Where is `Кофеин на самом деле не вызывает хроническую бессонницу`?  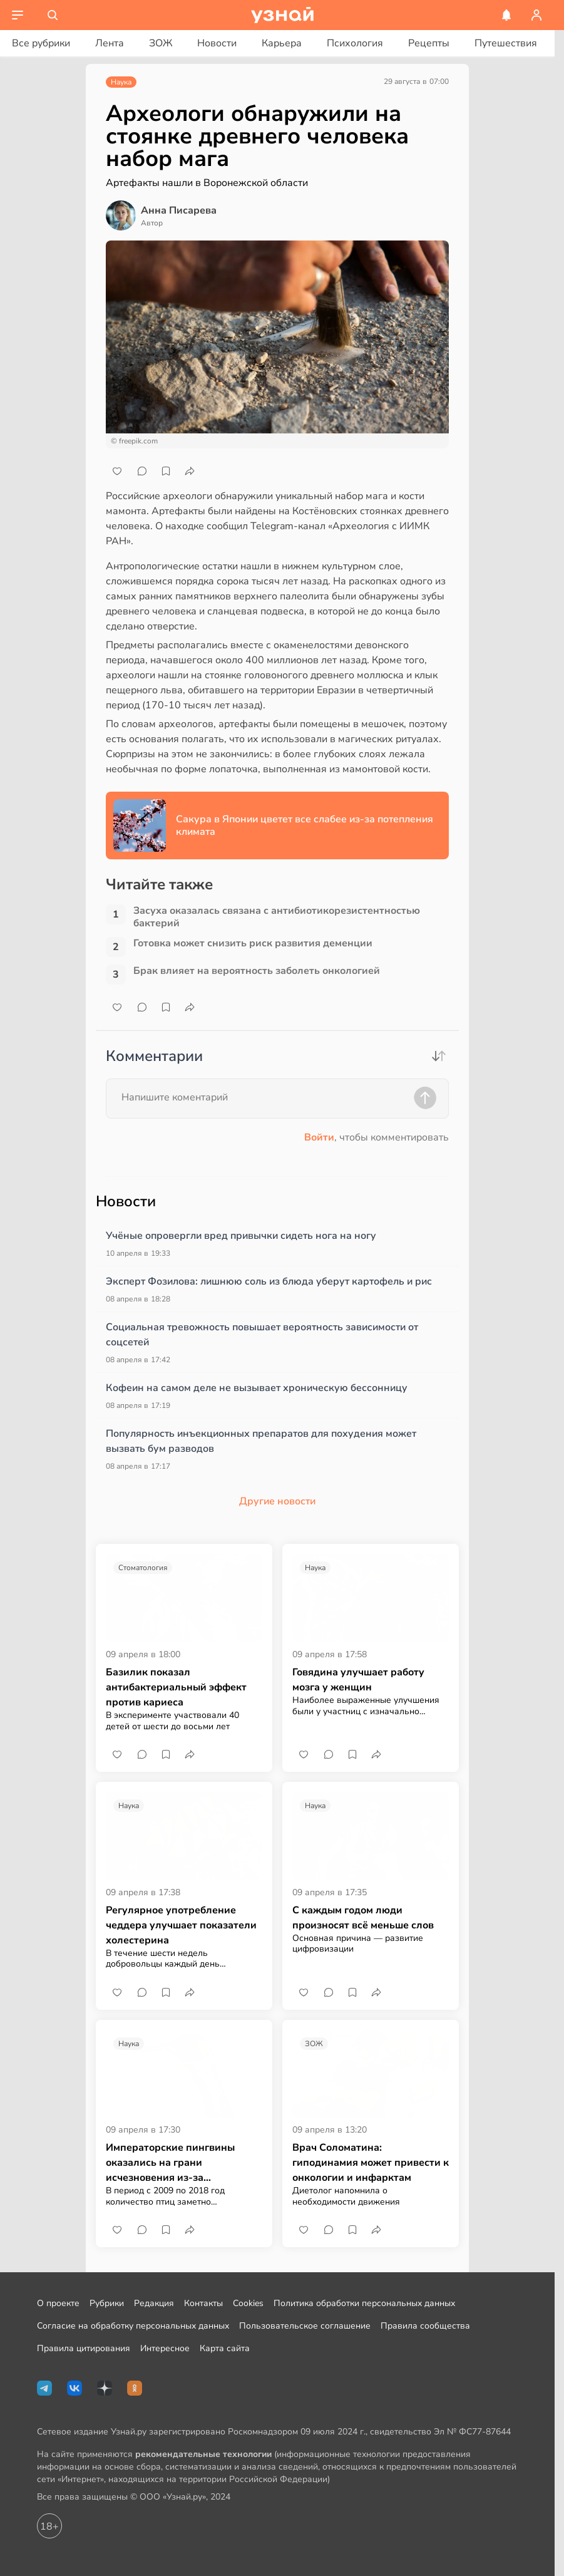 Кофеин на самом деле не вызывает хроническую бессонницу is located at coordinates (257, 1388).